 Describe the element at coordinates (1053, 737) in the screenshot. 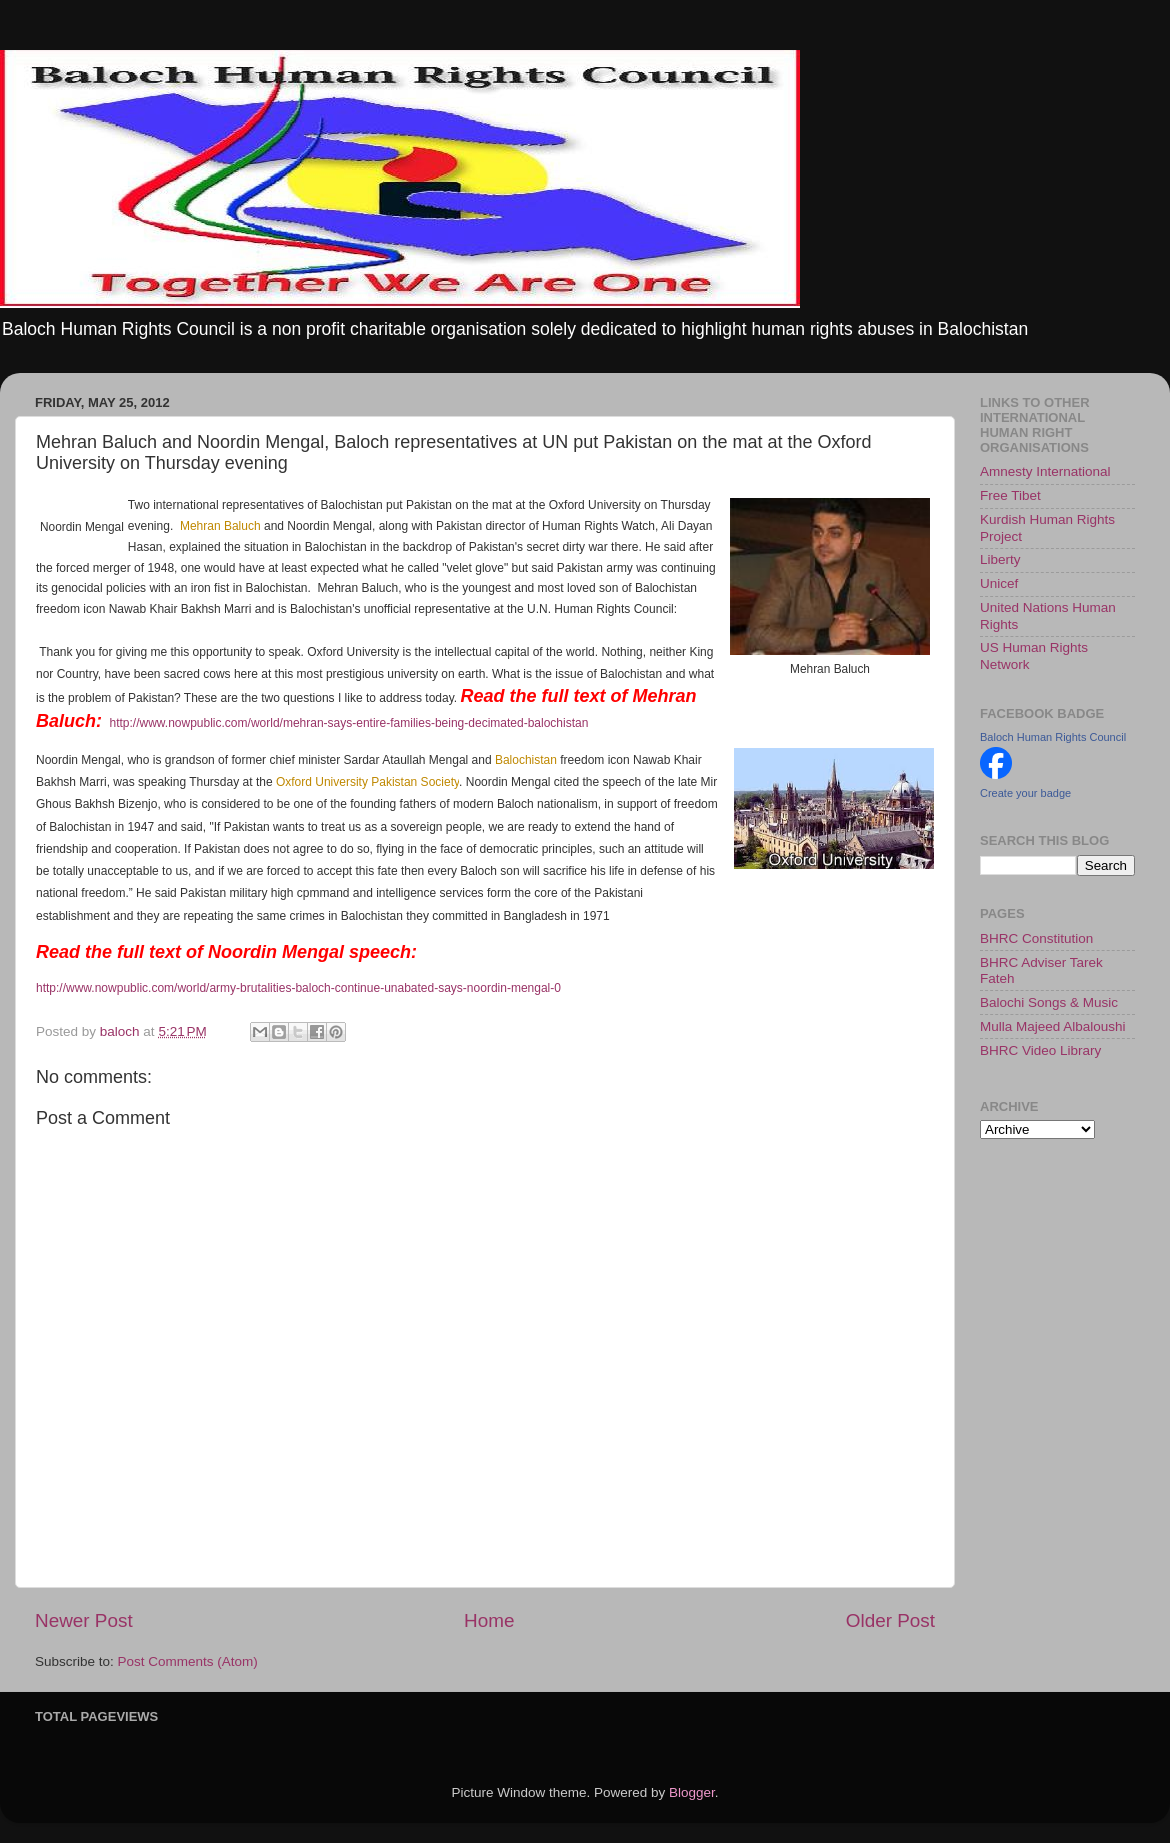

I see `Baloch Human Rights Council` at that location.